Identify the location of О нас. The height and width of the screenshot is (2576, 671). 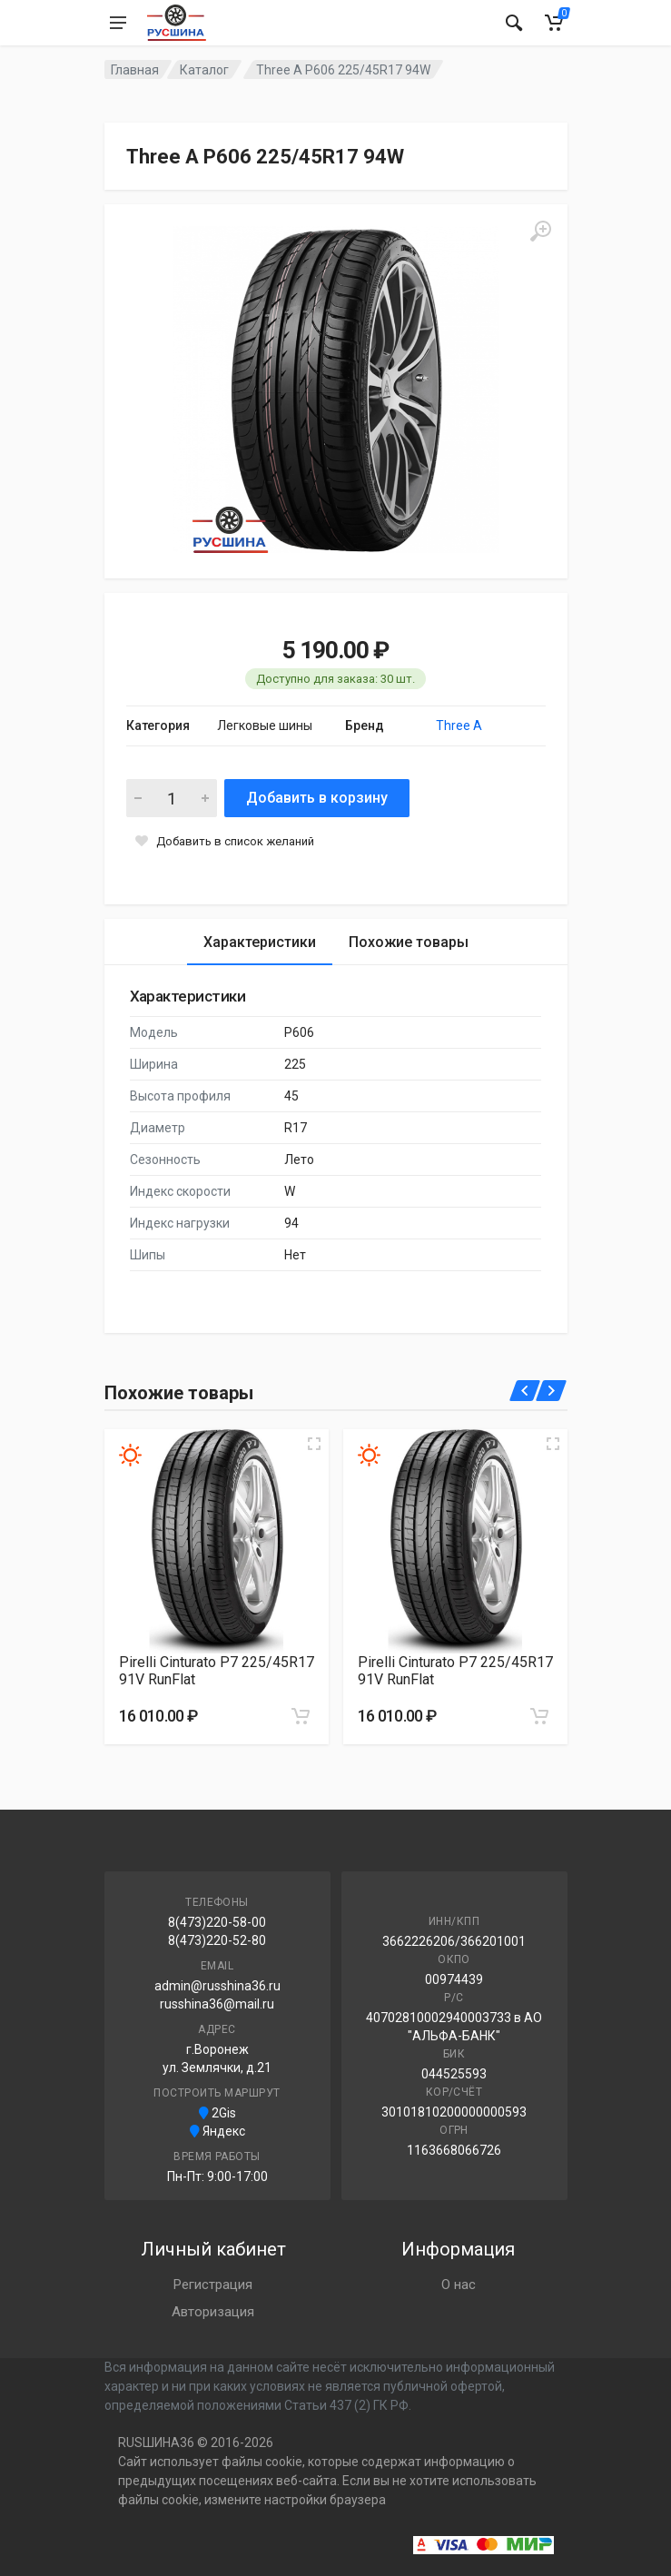
(458, 2284).